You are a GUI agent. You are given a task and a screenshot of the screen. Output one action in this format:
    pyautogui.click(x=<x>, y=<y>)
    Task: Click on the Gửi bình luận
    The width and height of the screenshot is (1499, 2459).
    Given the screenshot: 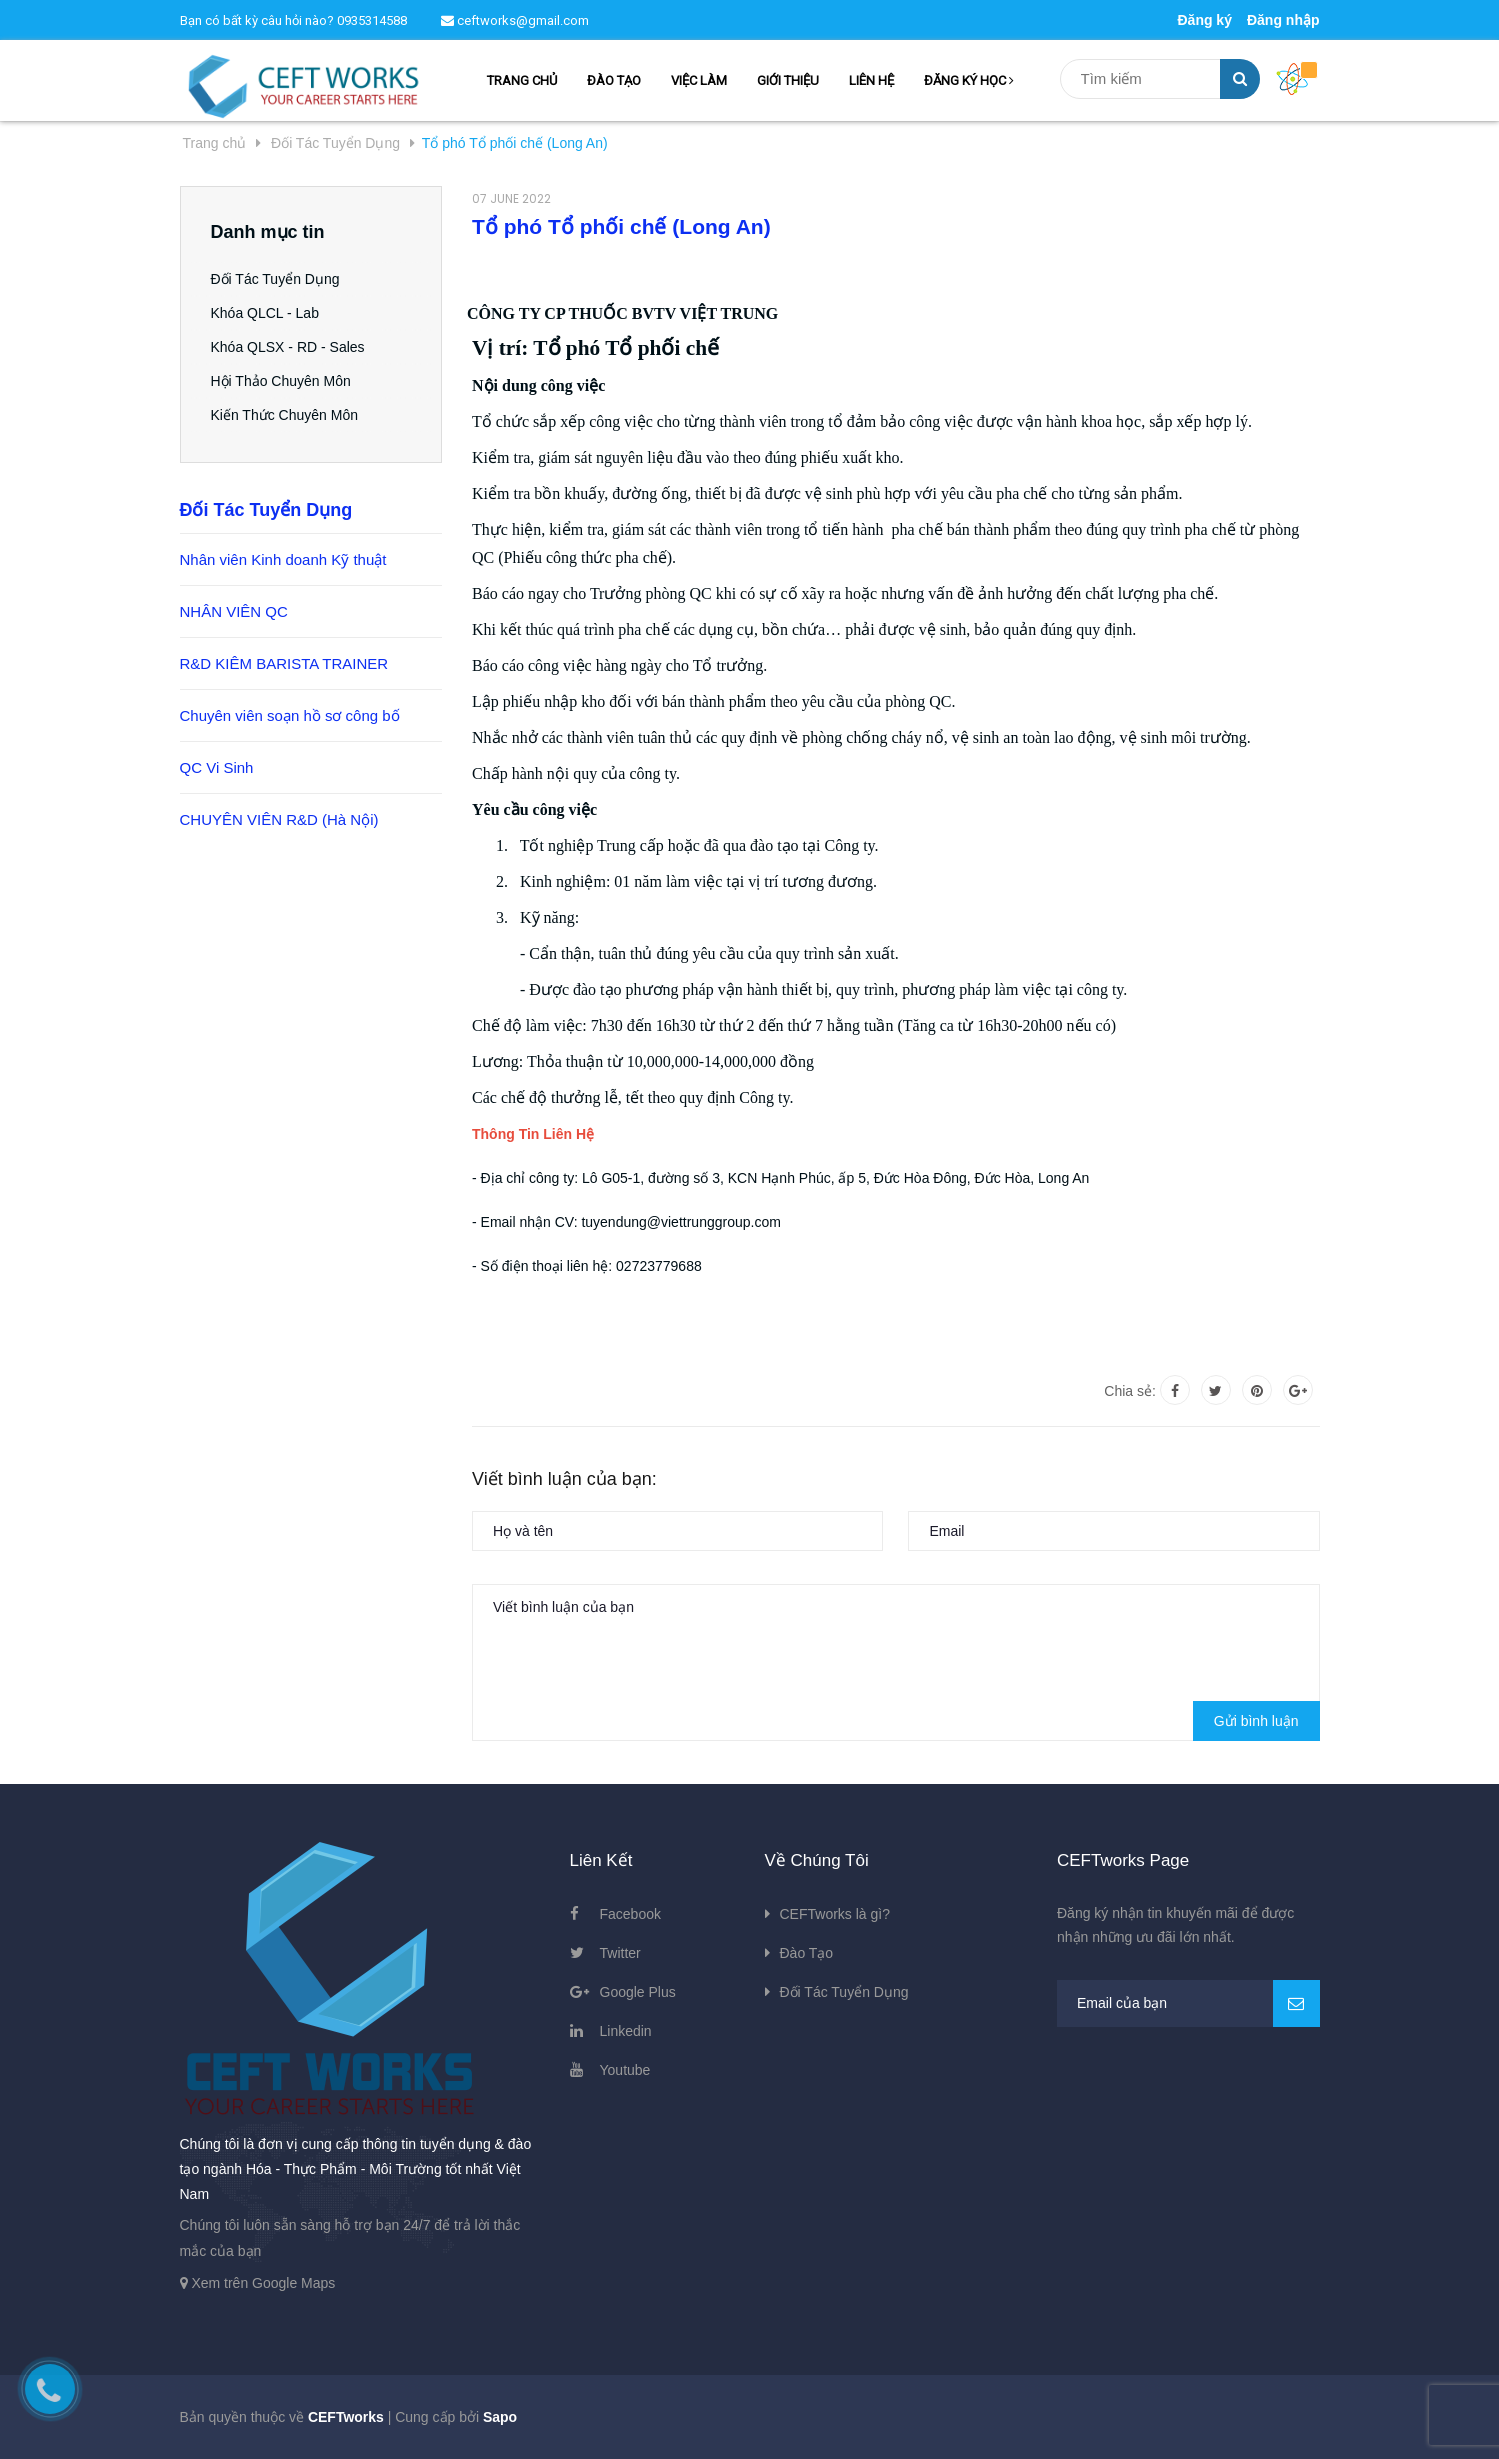 What is the action you would take?
    pyautogui.click(x=1256, y=1721)
    